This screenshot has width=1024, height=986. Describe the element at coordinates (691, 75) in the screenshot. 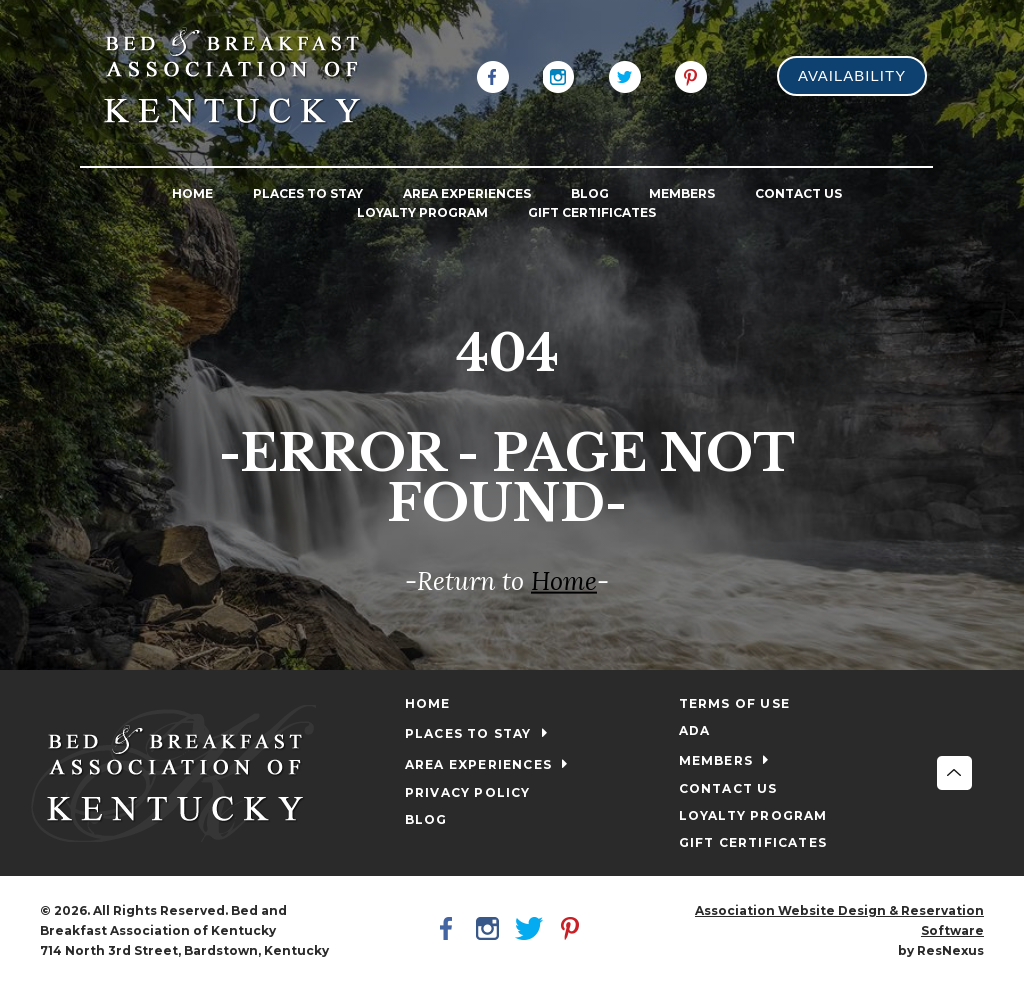

I see `[Pinterest]` at that location.